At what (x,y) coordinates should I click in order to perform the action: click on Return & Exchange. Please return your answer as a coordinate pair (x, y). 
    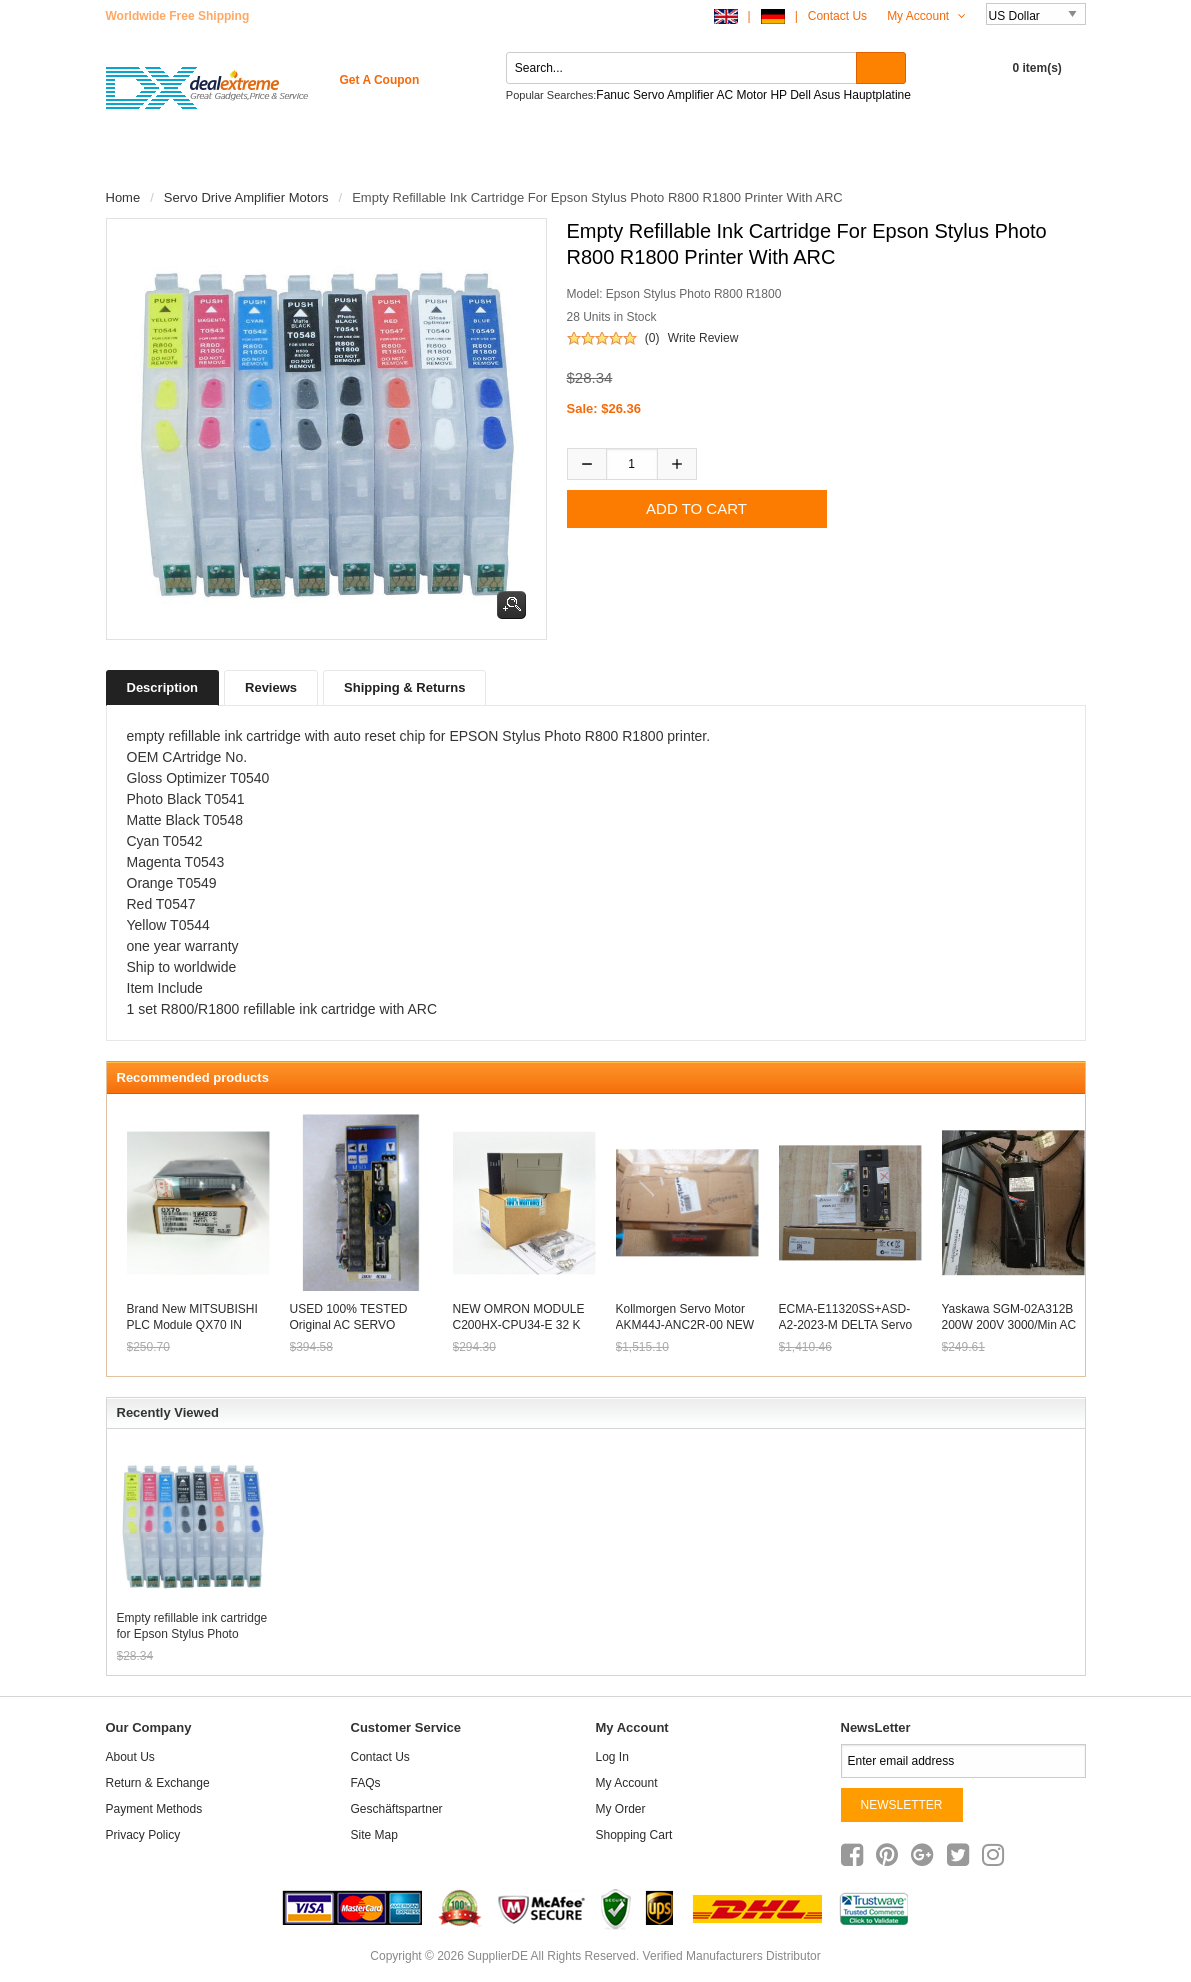
    Looking at the image, I should click on (158, 1783).